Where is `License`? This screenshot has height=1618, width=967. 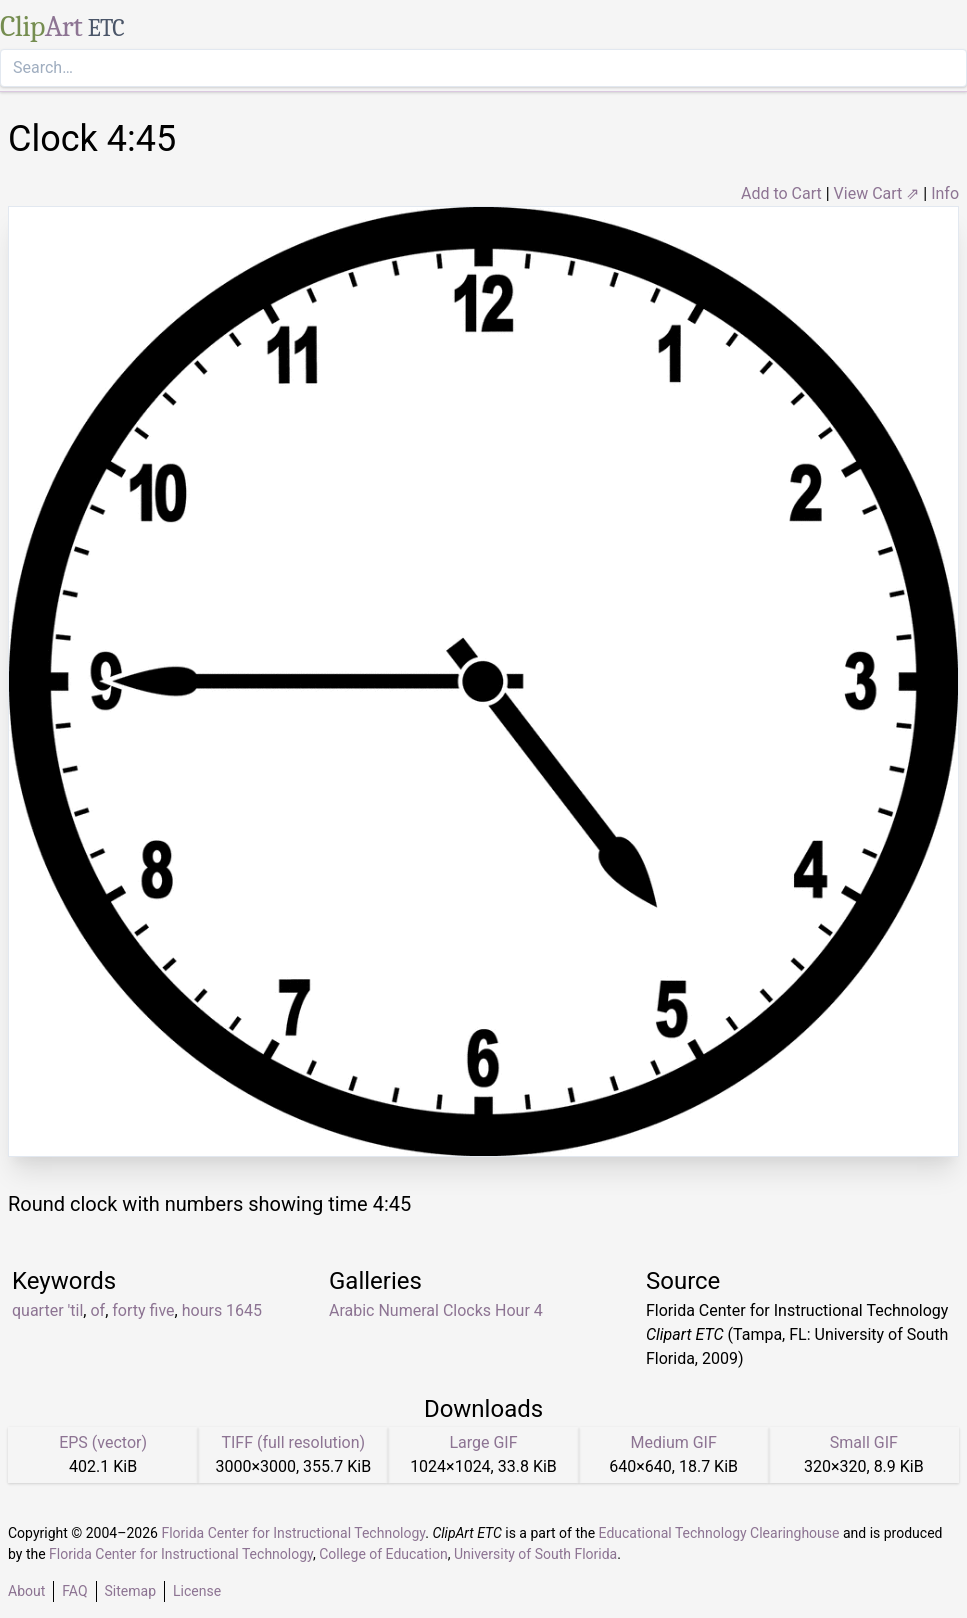
License is located at coordinates (197, 1591).